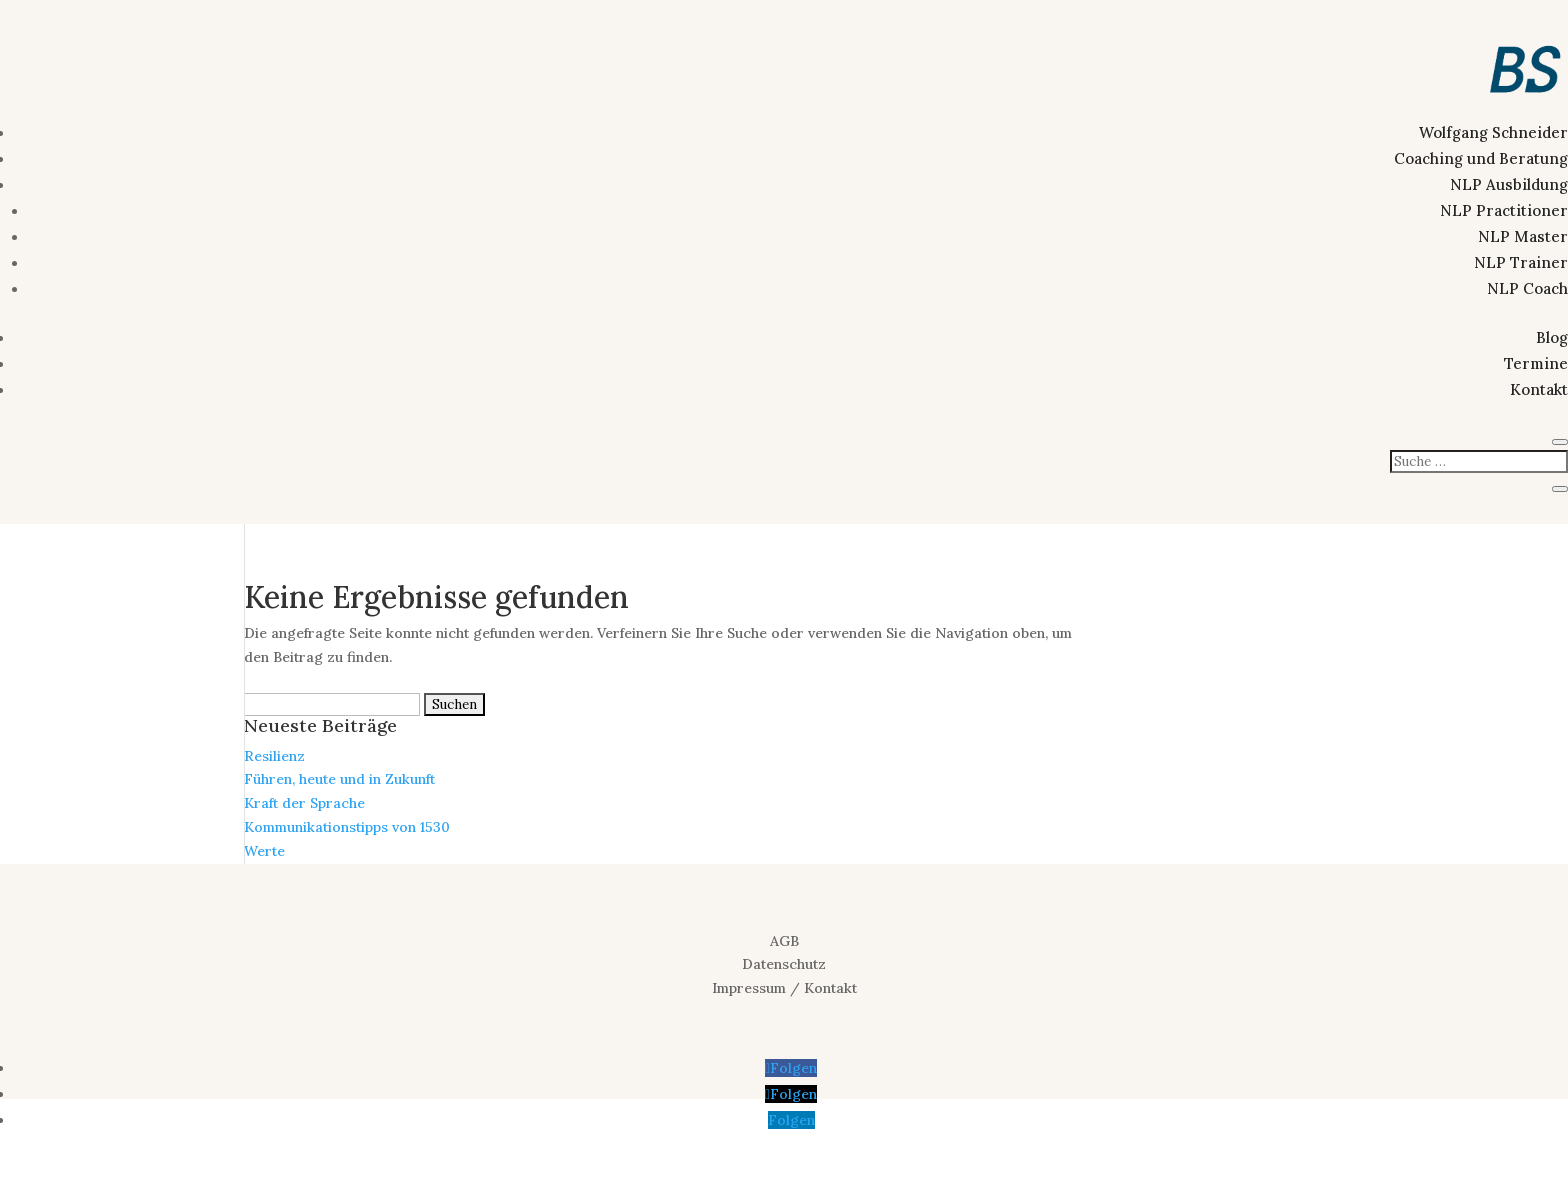  Describe the element at coordinates (1481, 158) in the screenshot. I see `Coaching und Beratung` at that location.